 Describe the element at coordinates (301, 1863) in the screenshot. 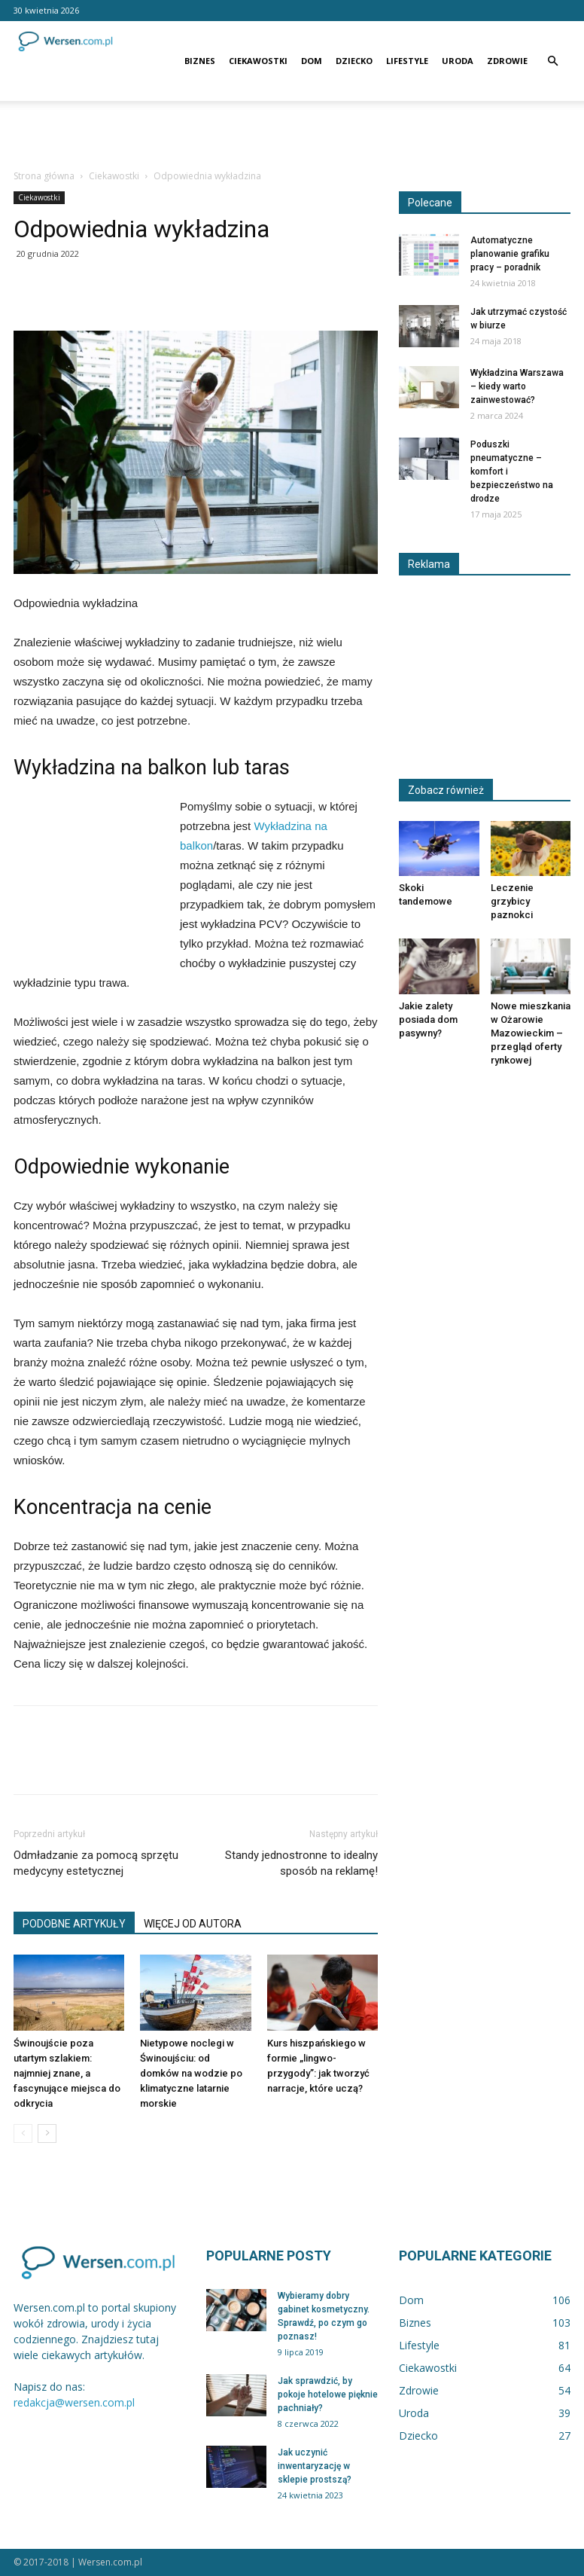

I see `Standy jednostronne to idealny sposób na reklamę!` at that location.